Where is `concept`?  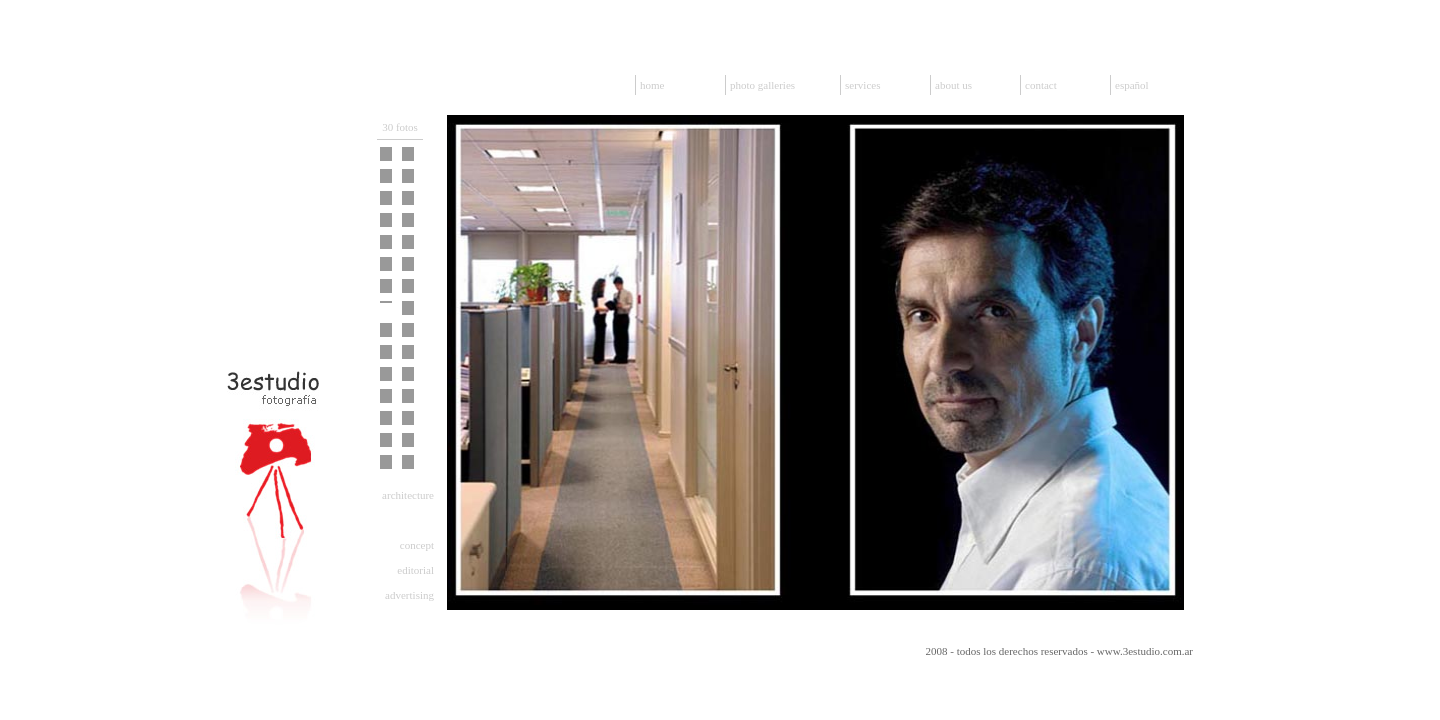 concept is located at coordinates (417, 545).